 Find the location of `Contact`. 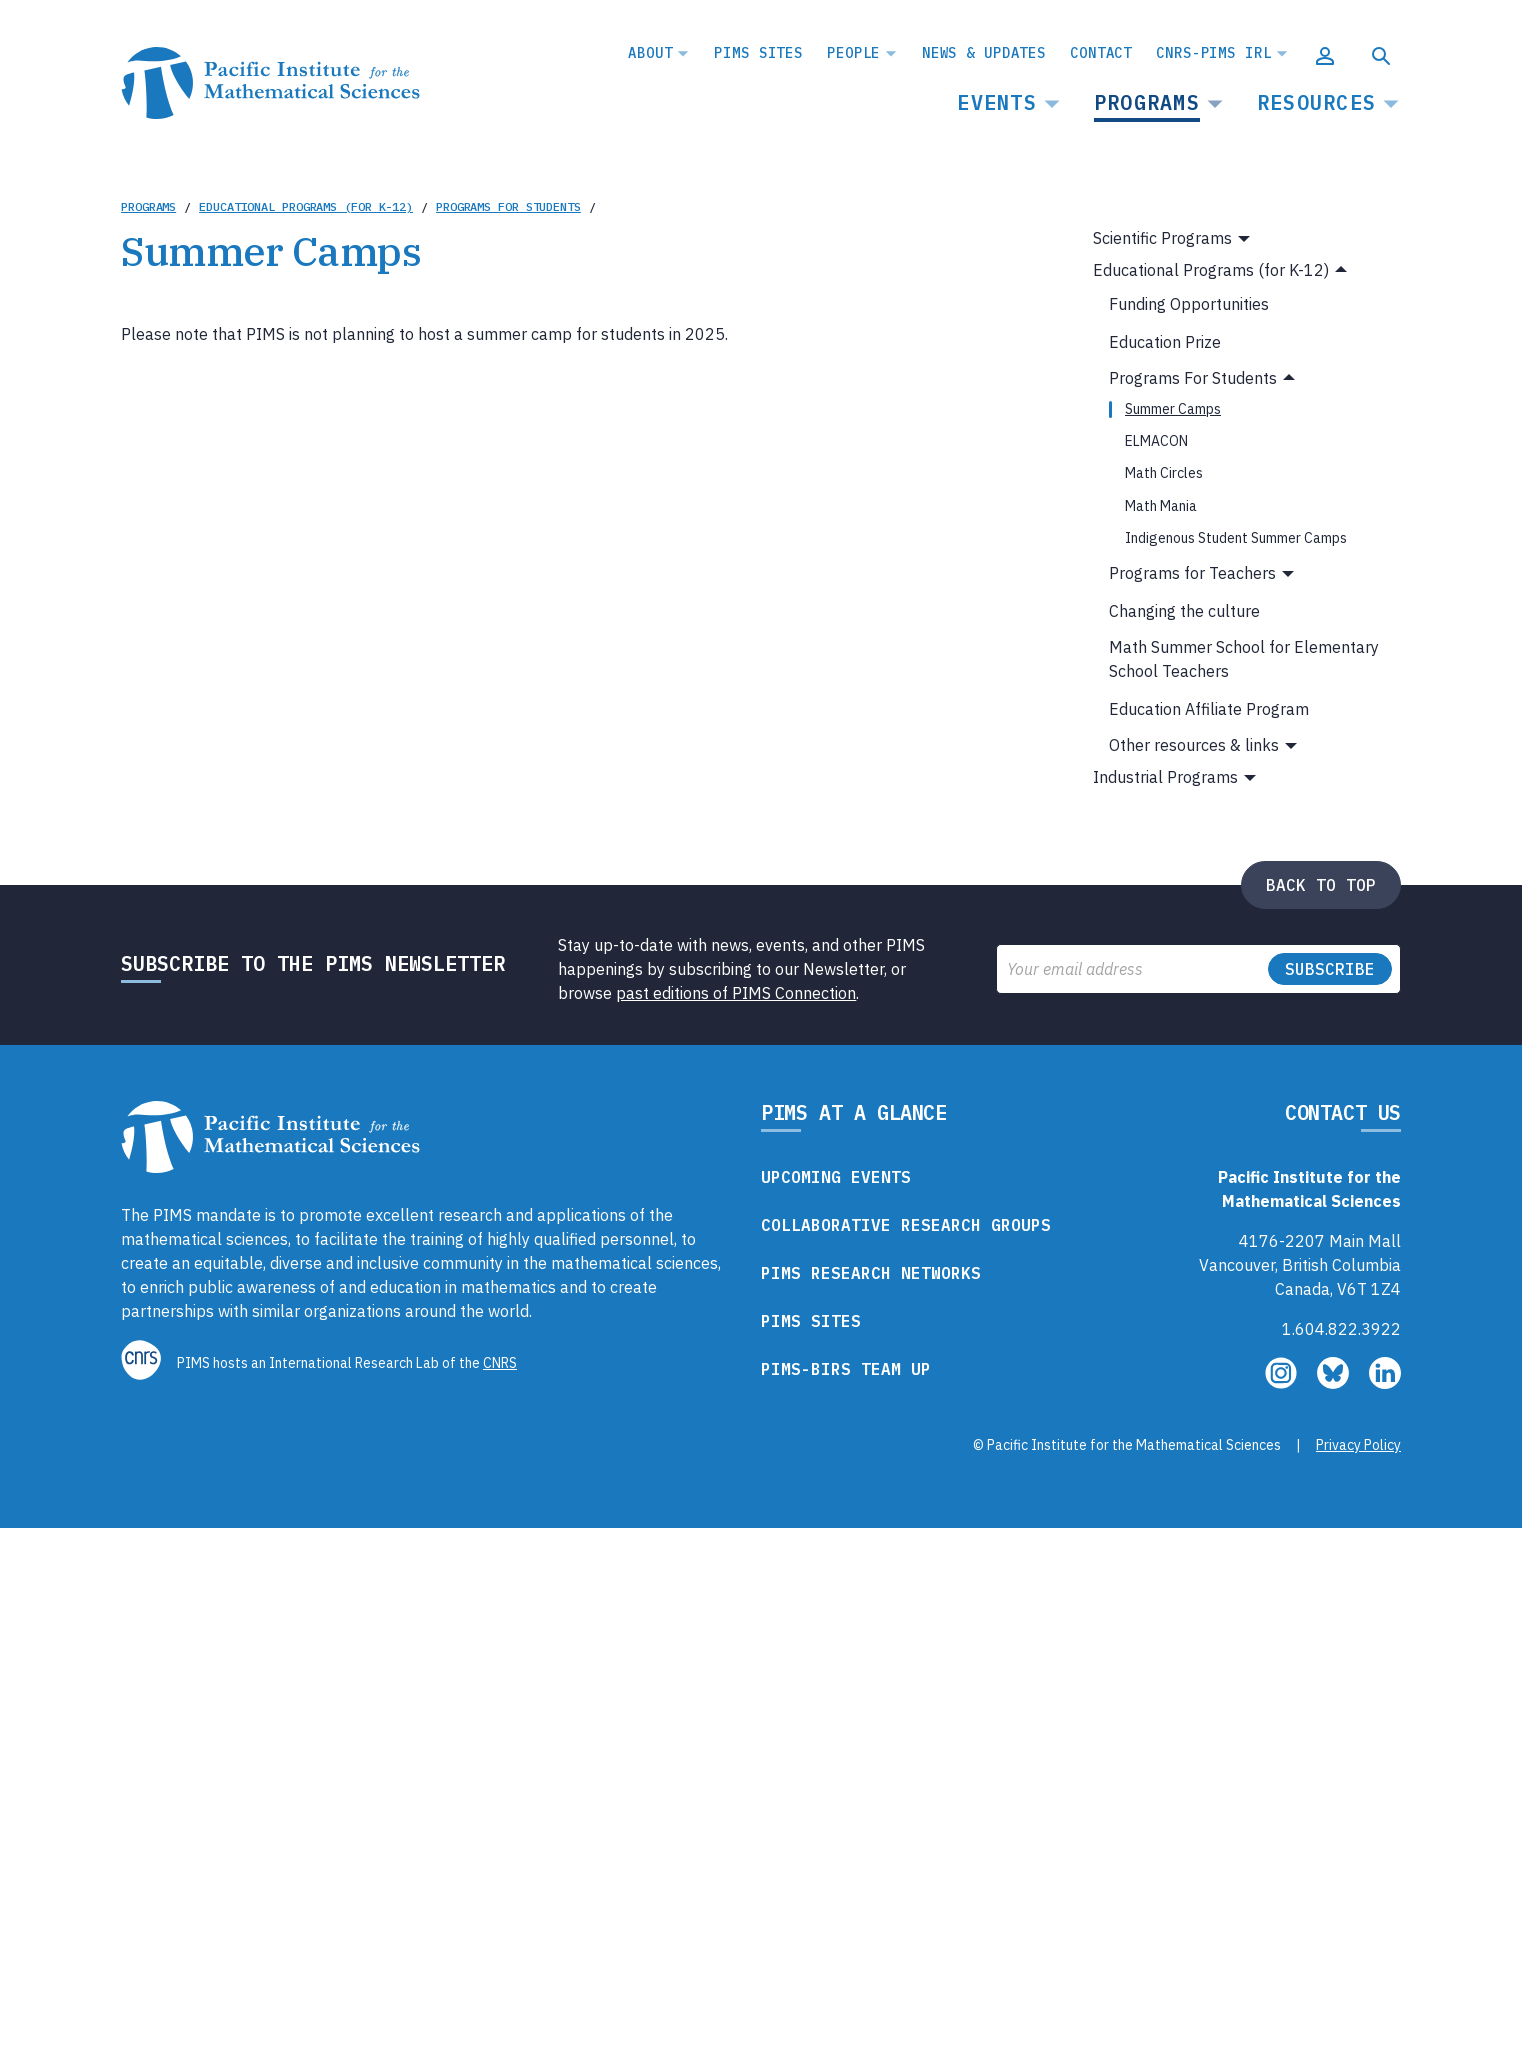

Contact is located at coordinates (1101, 53).